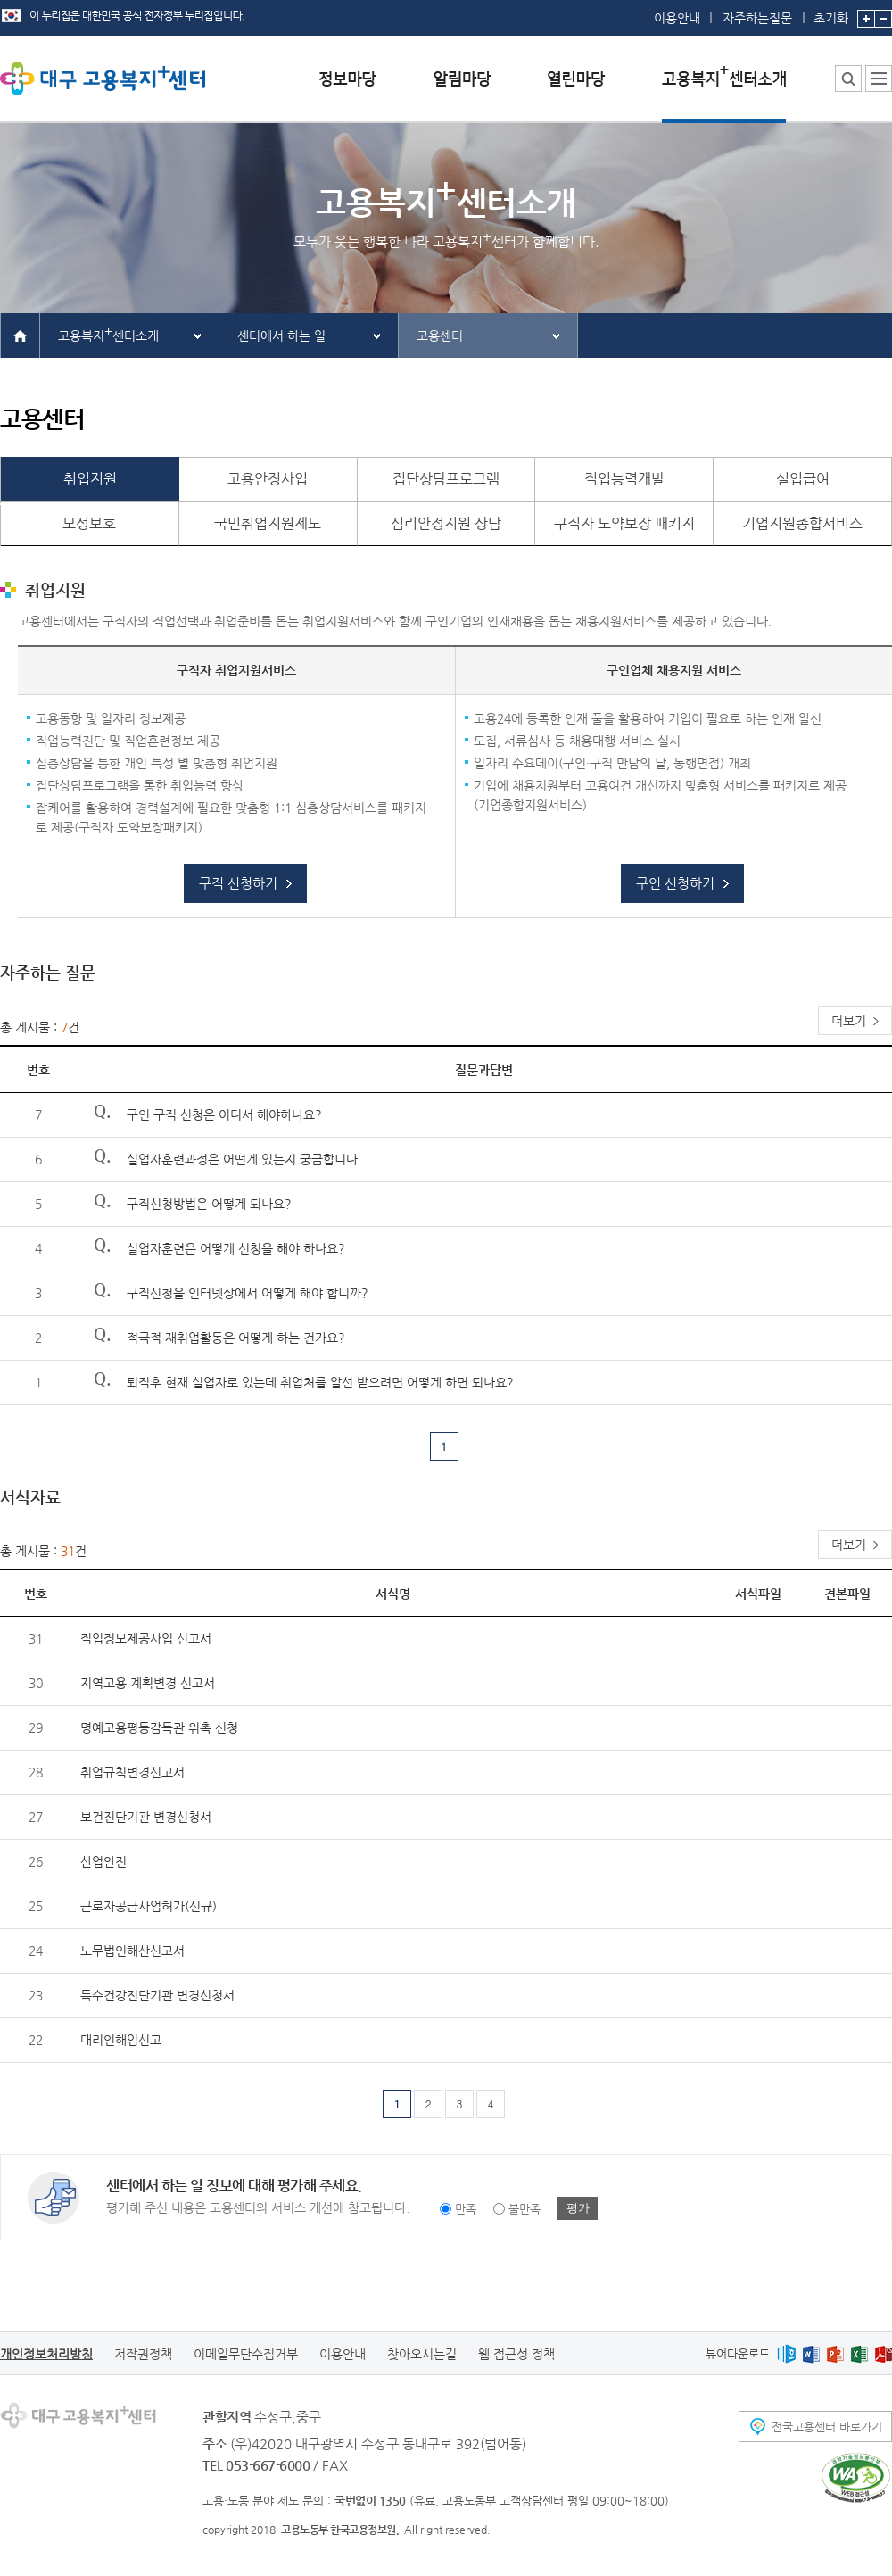 This screenshot has width=892, height=2576. Describe the element at coordinates (524, 2209) in the screenshot. I see `불만족` at that location.